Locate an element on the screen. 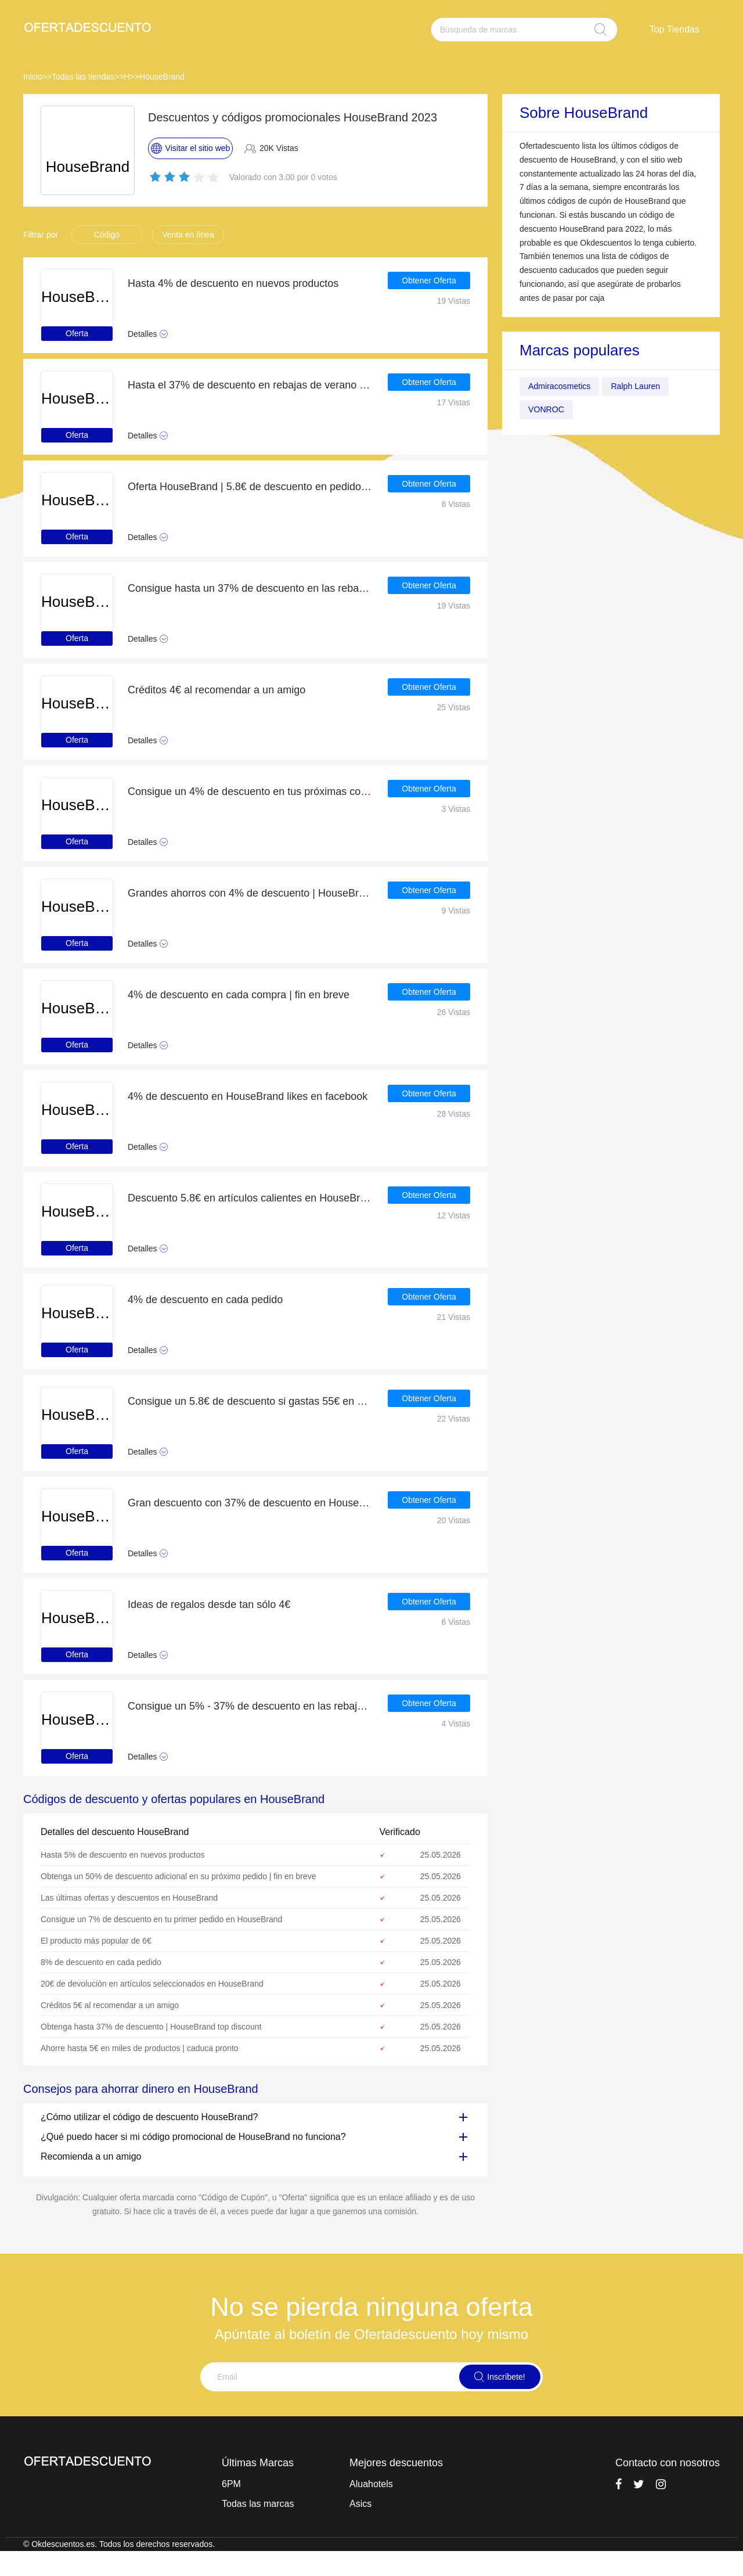 This screenshot has height=2576, width=743. Ralph Lauren is located at coordinates (647, 386).